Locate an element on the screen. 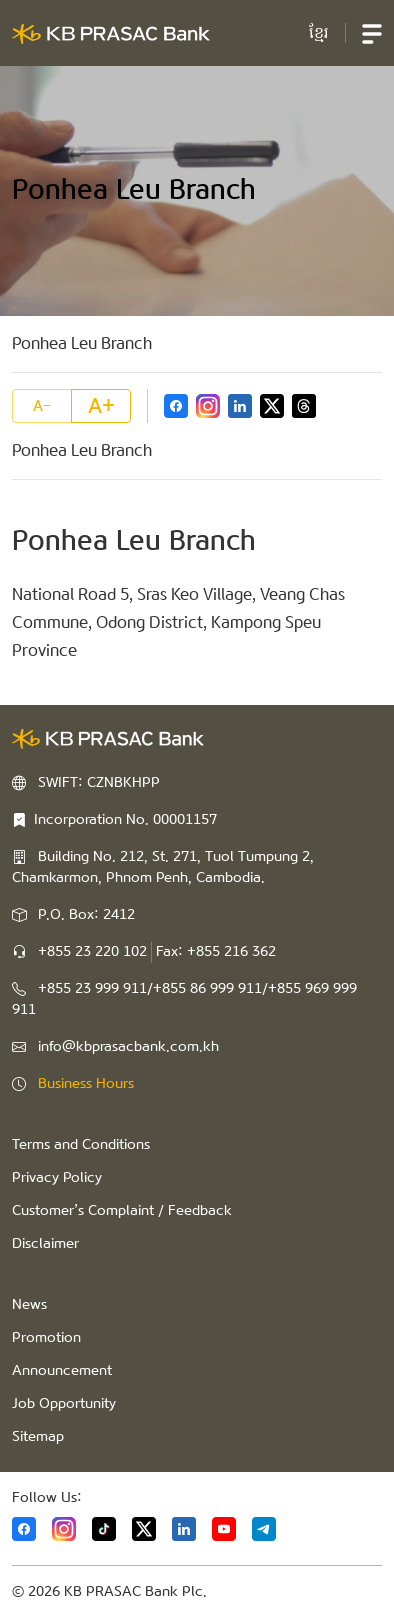 The width and height of the screenshot is (394, 1619). Customer’s Complaint / Feedback is located at coordinates (122, 1211).